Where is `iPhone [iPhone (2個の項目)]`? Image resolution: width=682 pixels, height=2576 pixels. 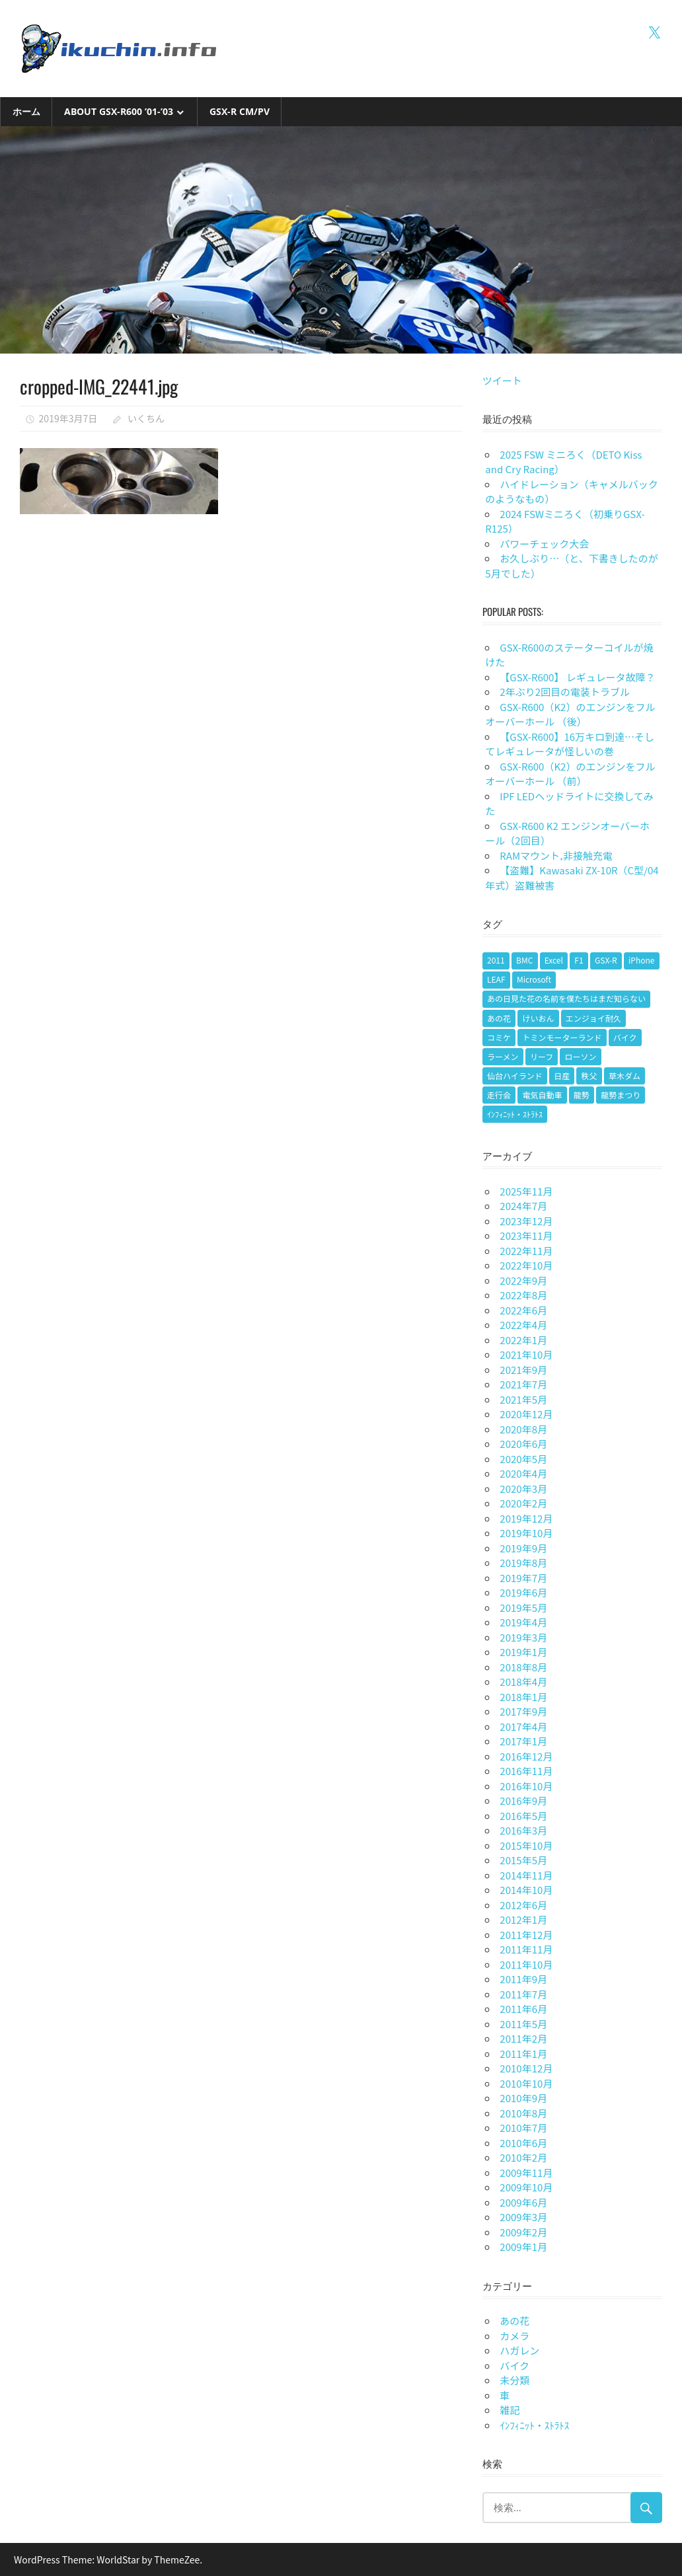 iPhone [iPhone (2個の項目)] is located at coordinates (641, 960).